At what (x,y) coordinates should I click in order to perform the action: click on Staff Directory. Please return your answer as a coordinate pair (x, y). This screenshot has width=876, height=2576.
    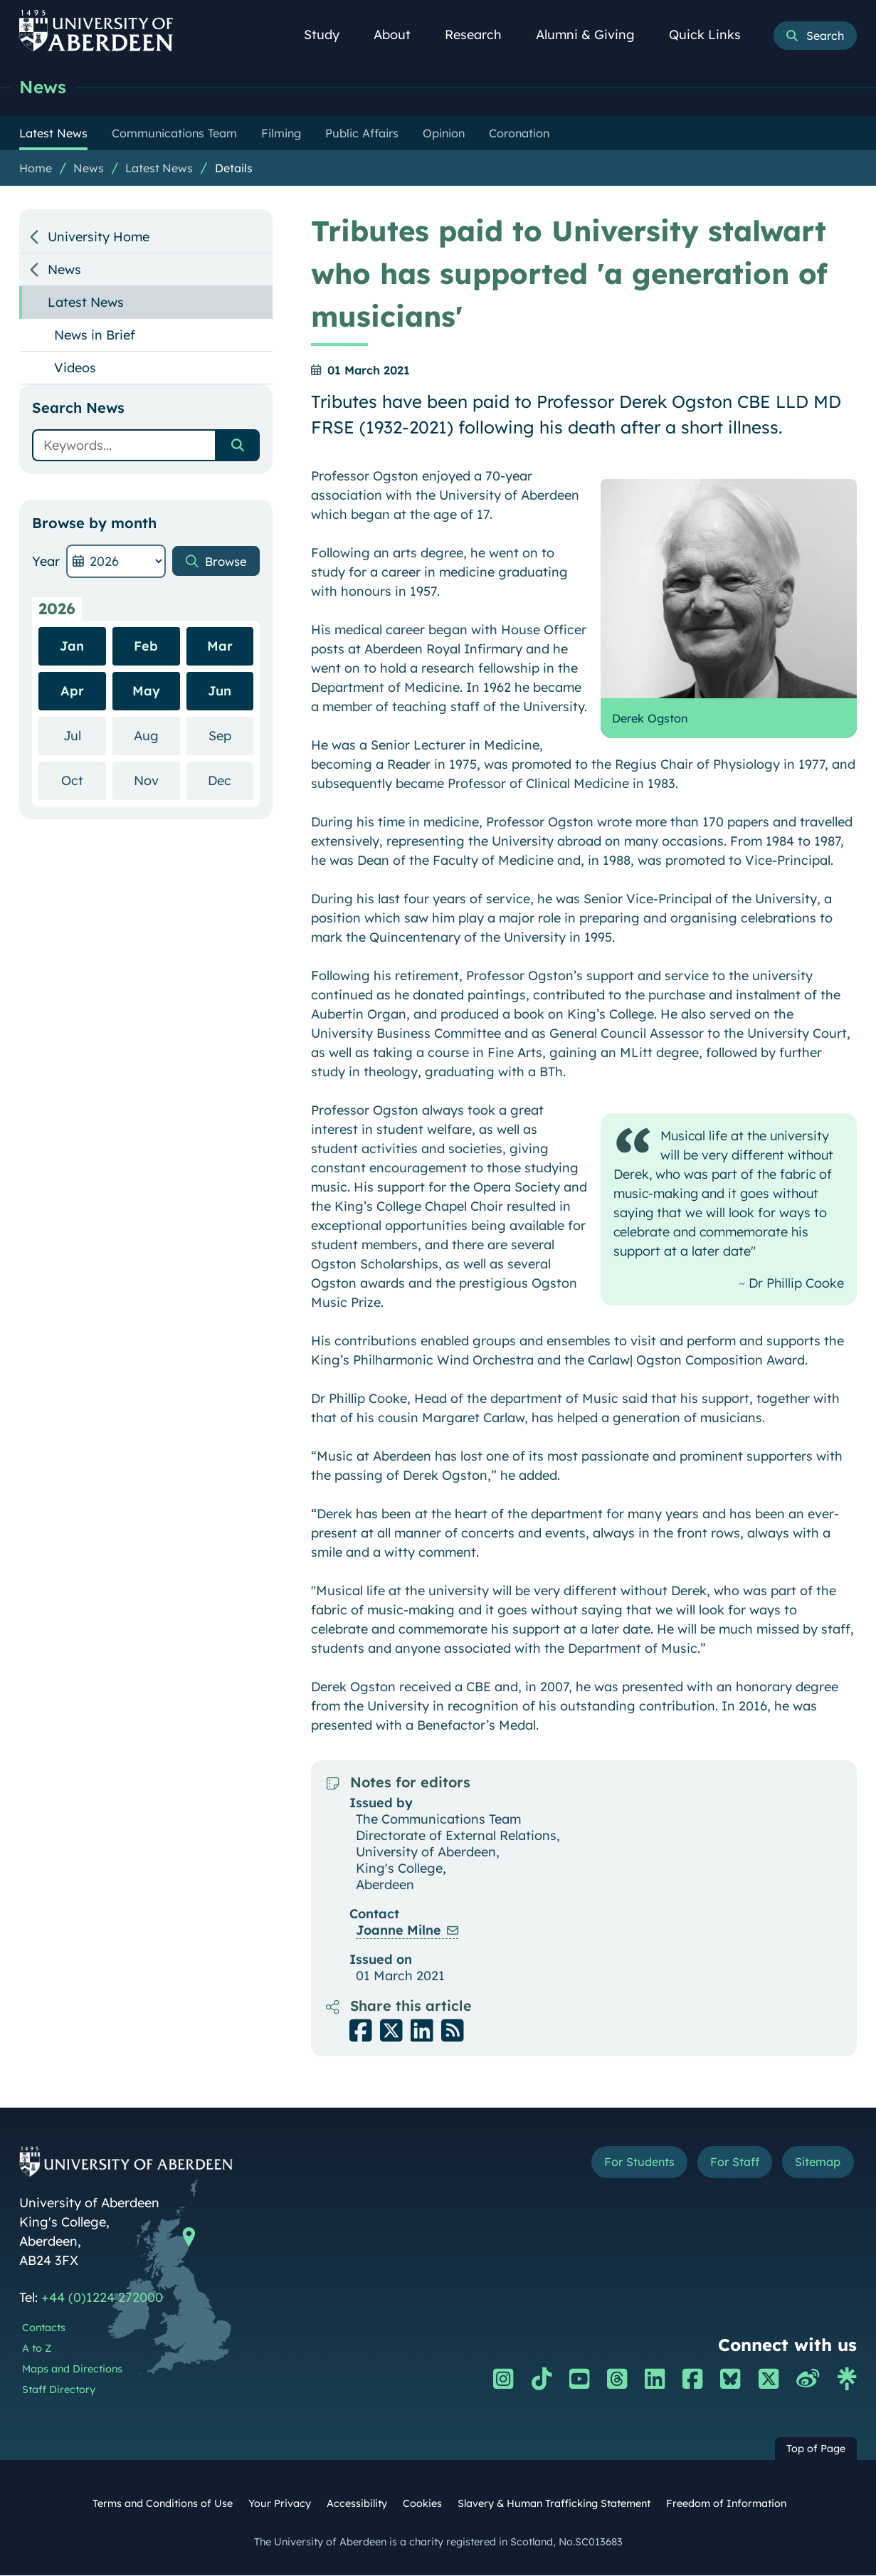
    Looking at the image, I should click on (58, 2390).